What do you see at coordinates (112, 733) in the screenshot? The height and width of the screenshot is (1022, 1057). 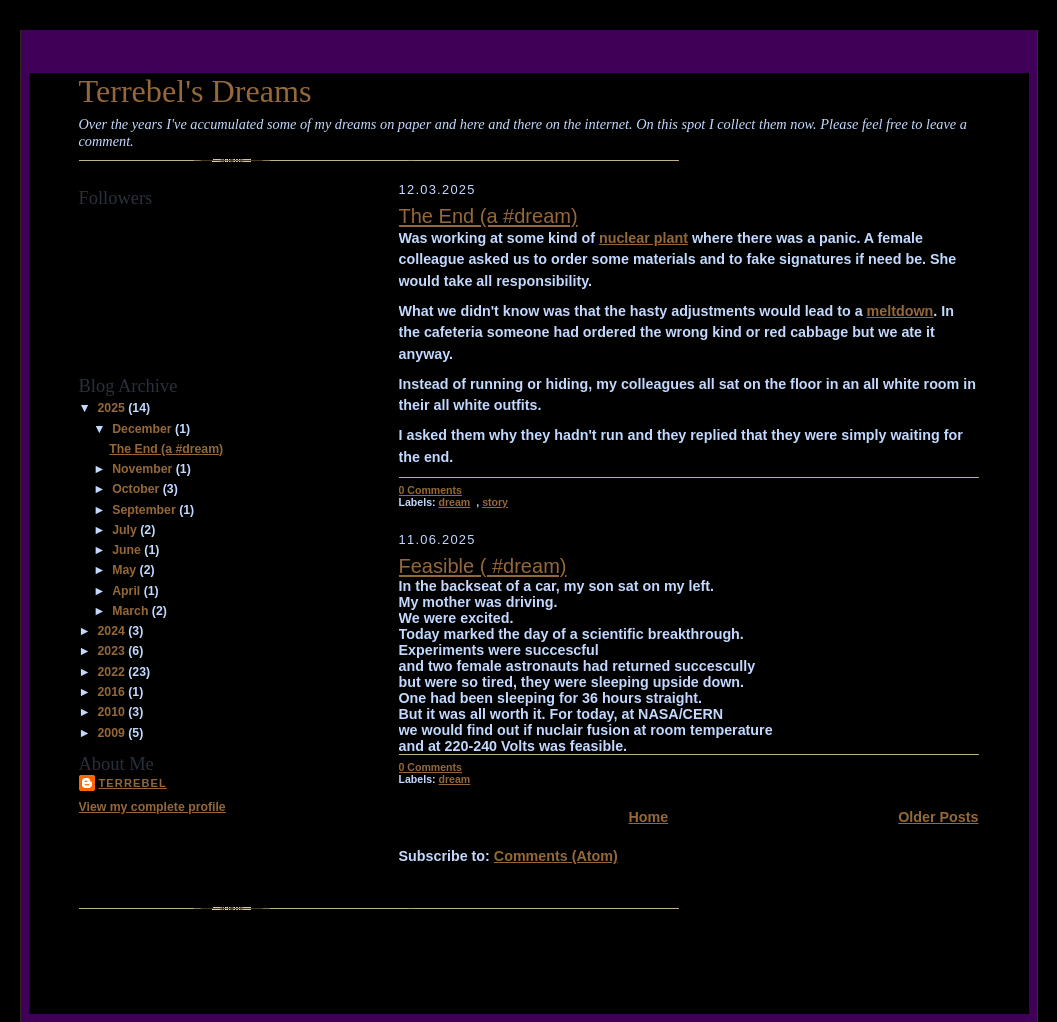 I see `2009` at bounding box center [112, 733].